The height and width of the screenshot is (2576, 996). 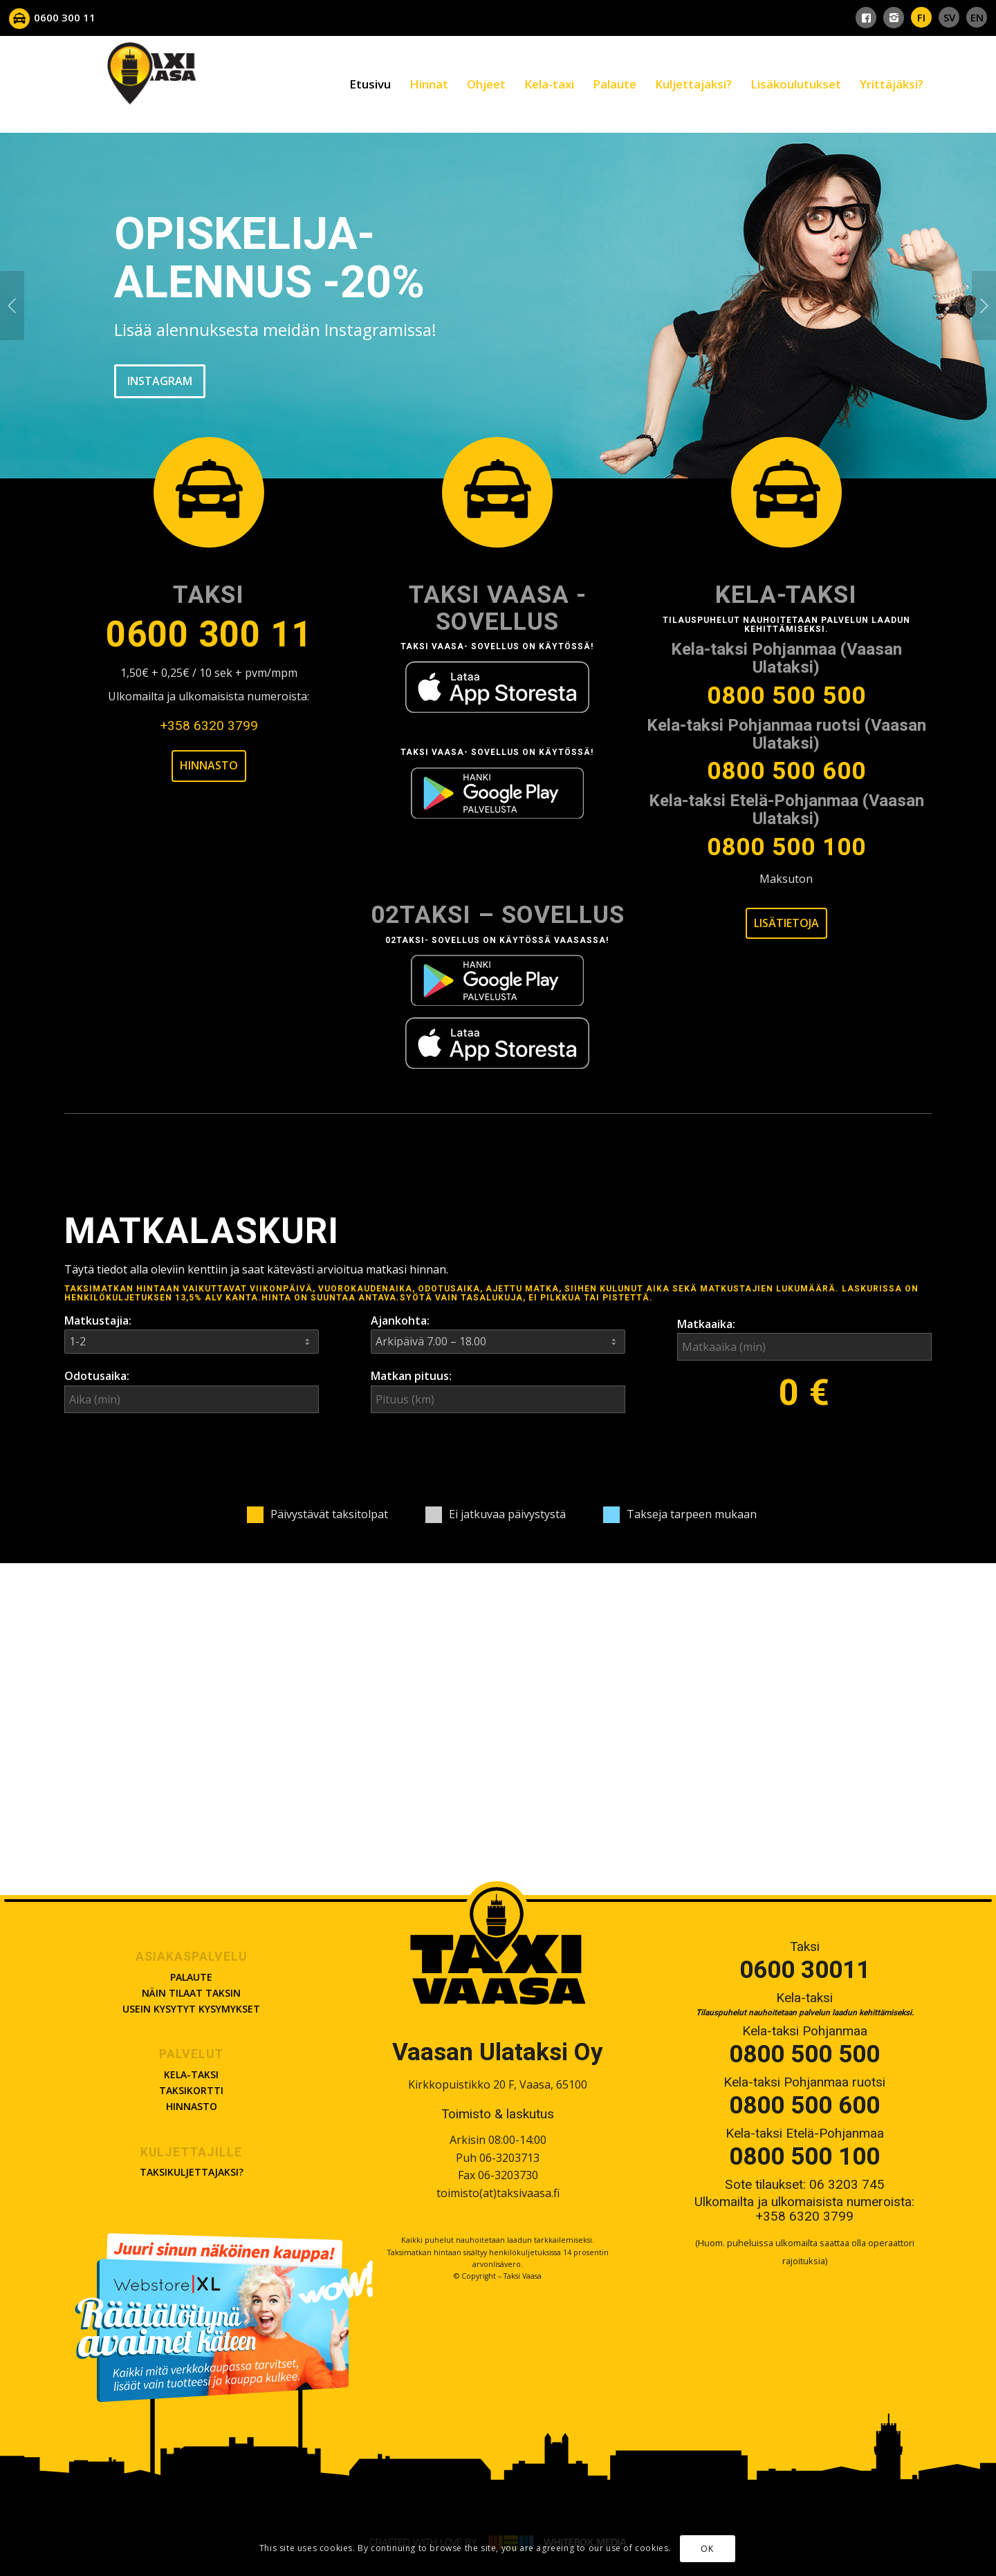 What do you see at coordinates (191, 2074) in the screenshot?
I see `Kela-taksi` at bounding box center [191, 2074].